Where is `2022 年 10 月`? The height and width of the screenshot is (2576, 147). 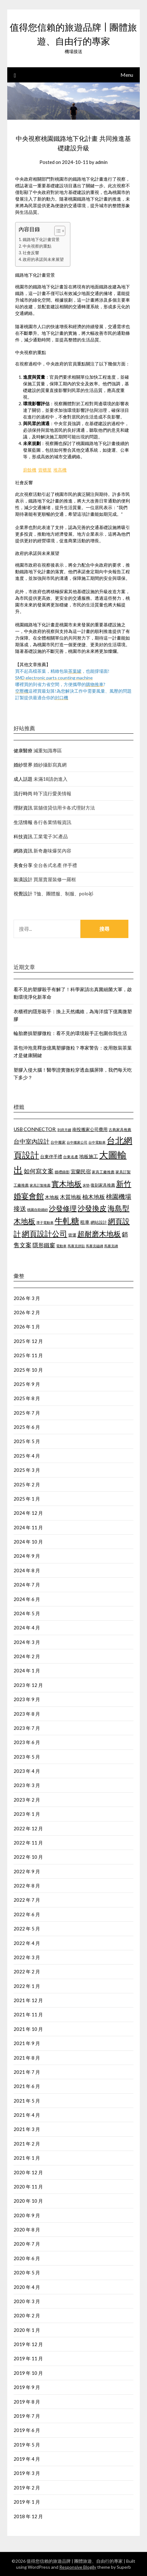 2022 年 10 月 is located at coordinates (28, 1857).